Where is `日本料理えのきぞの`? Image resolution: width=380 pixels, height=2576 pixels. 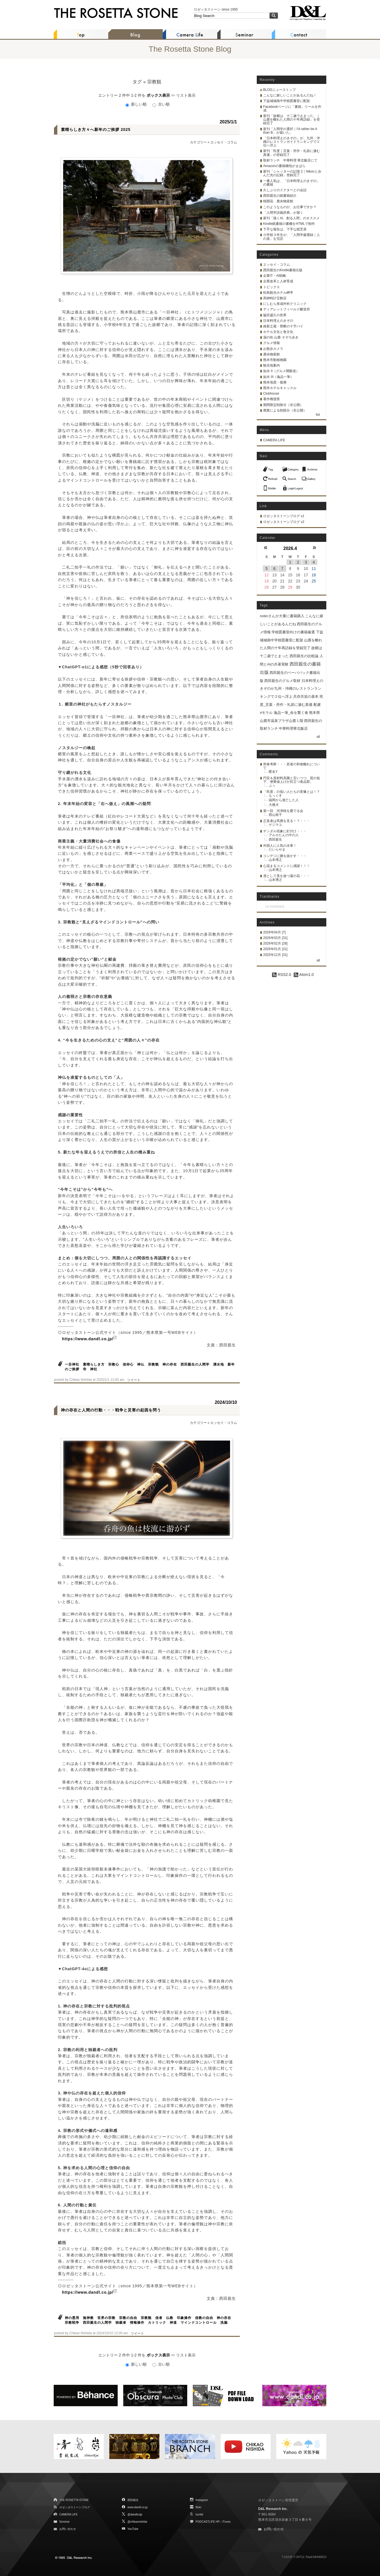
日本料理えのきぞの is located at coordinates (278, 321).